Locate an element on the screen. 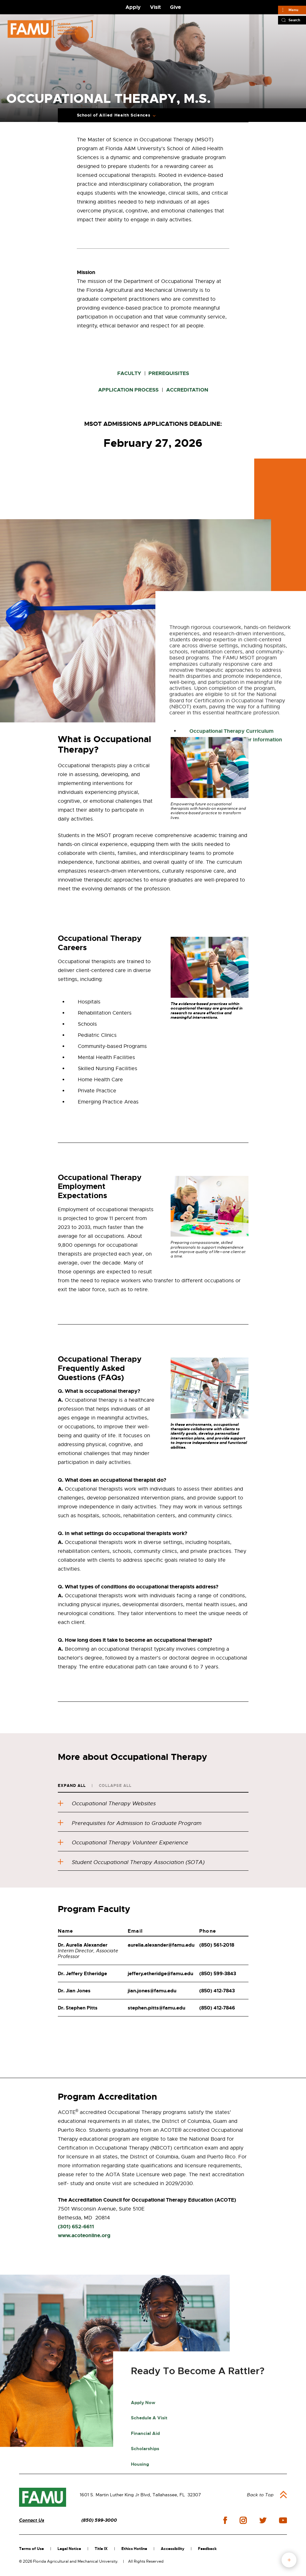 Image resolution: width=306 pixels, height=2576 pixels. jeffery.etheridge@famu.edu is located at coordinates (160, 1973).